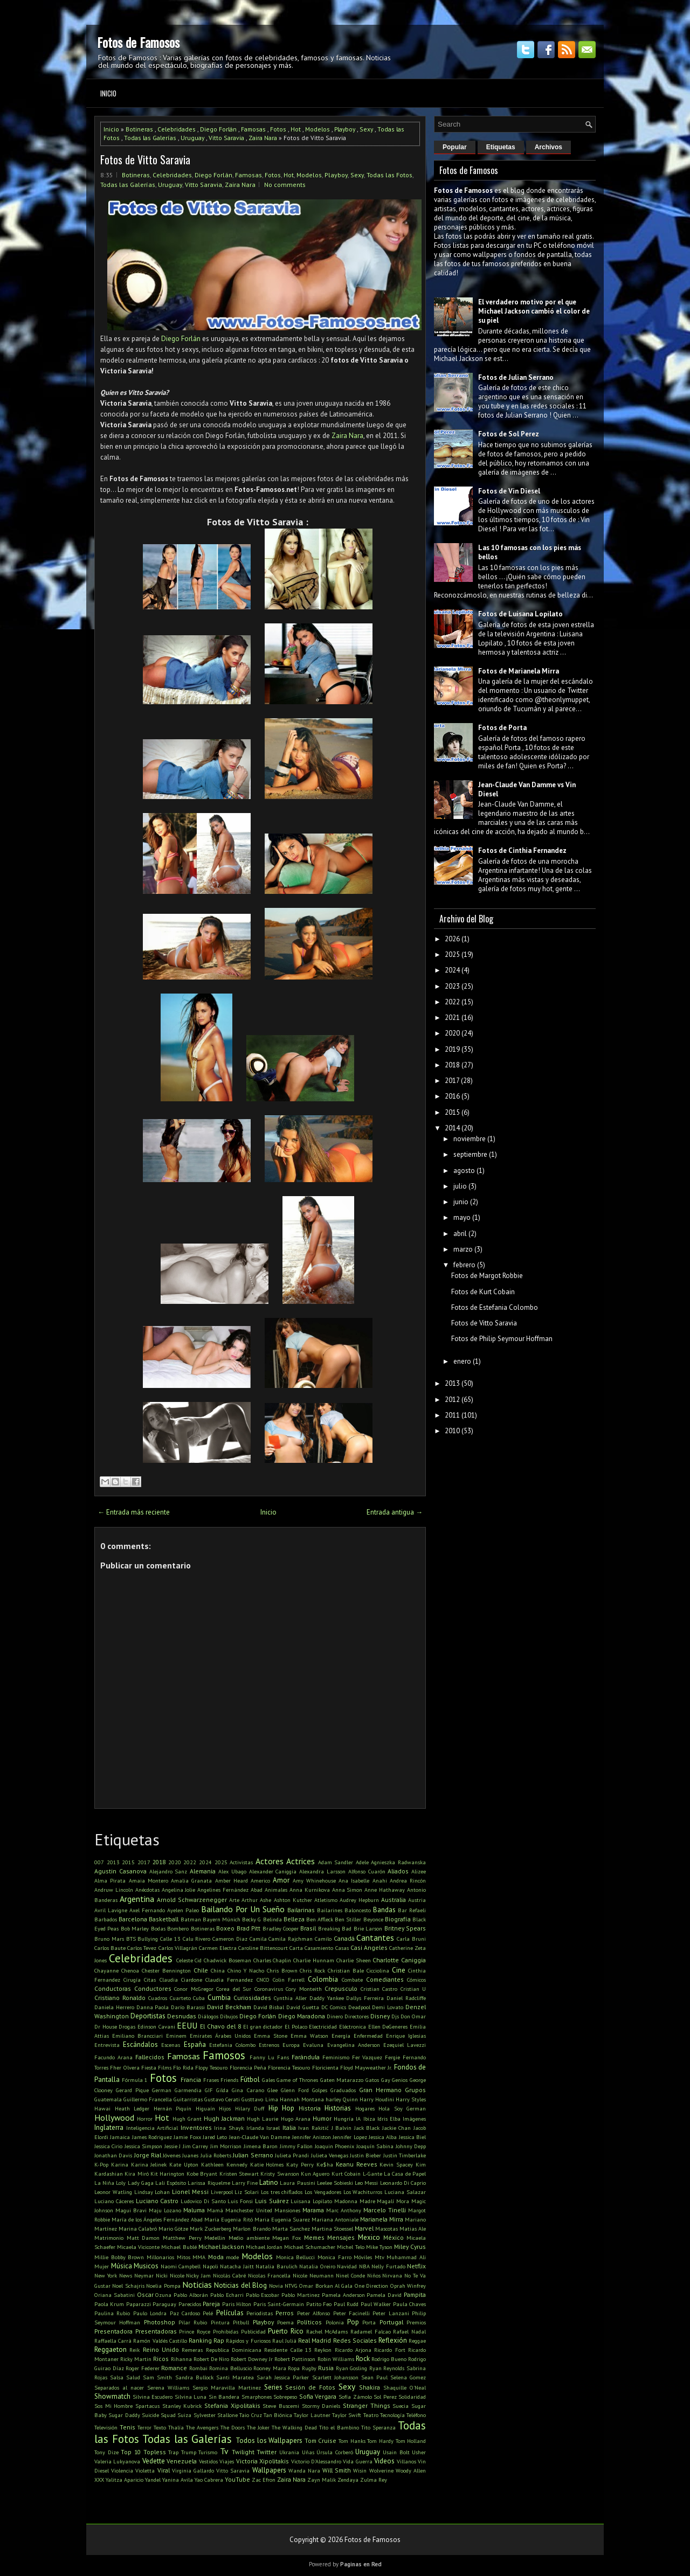  Describe the element at coordinates (117, 2461) in the screenshot. I see `Valeria Lukyanova` at that location.